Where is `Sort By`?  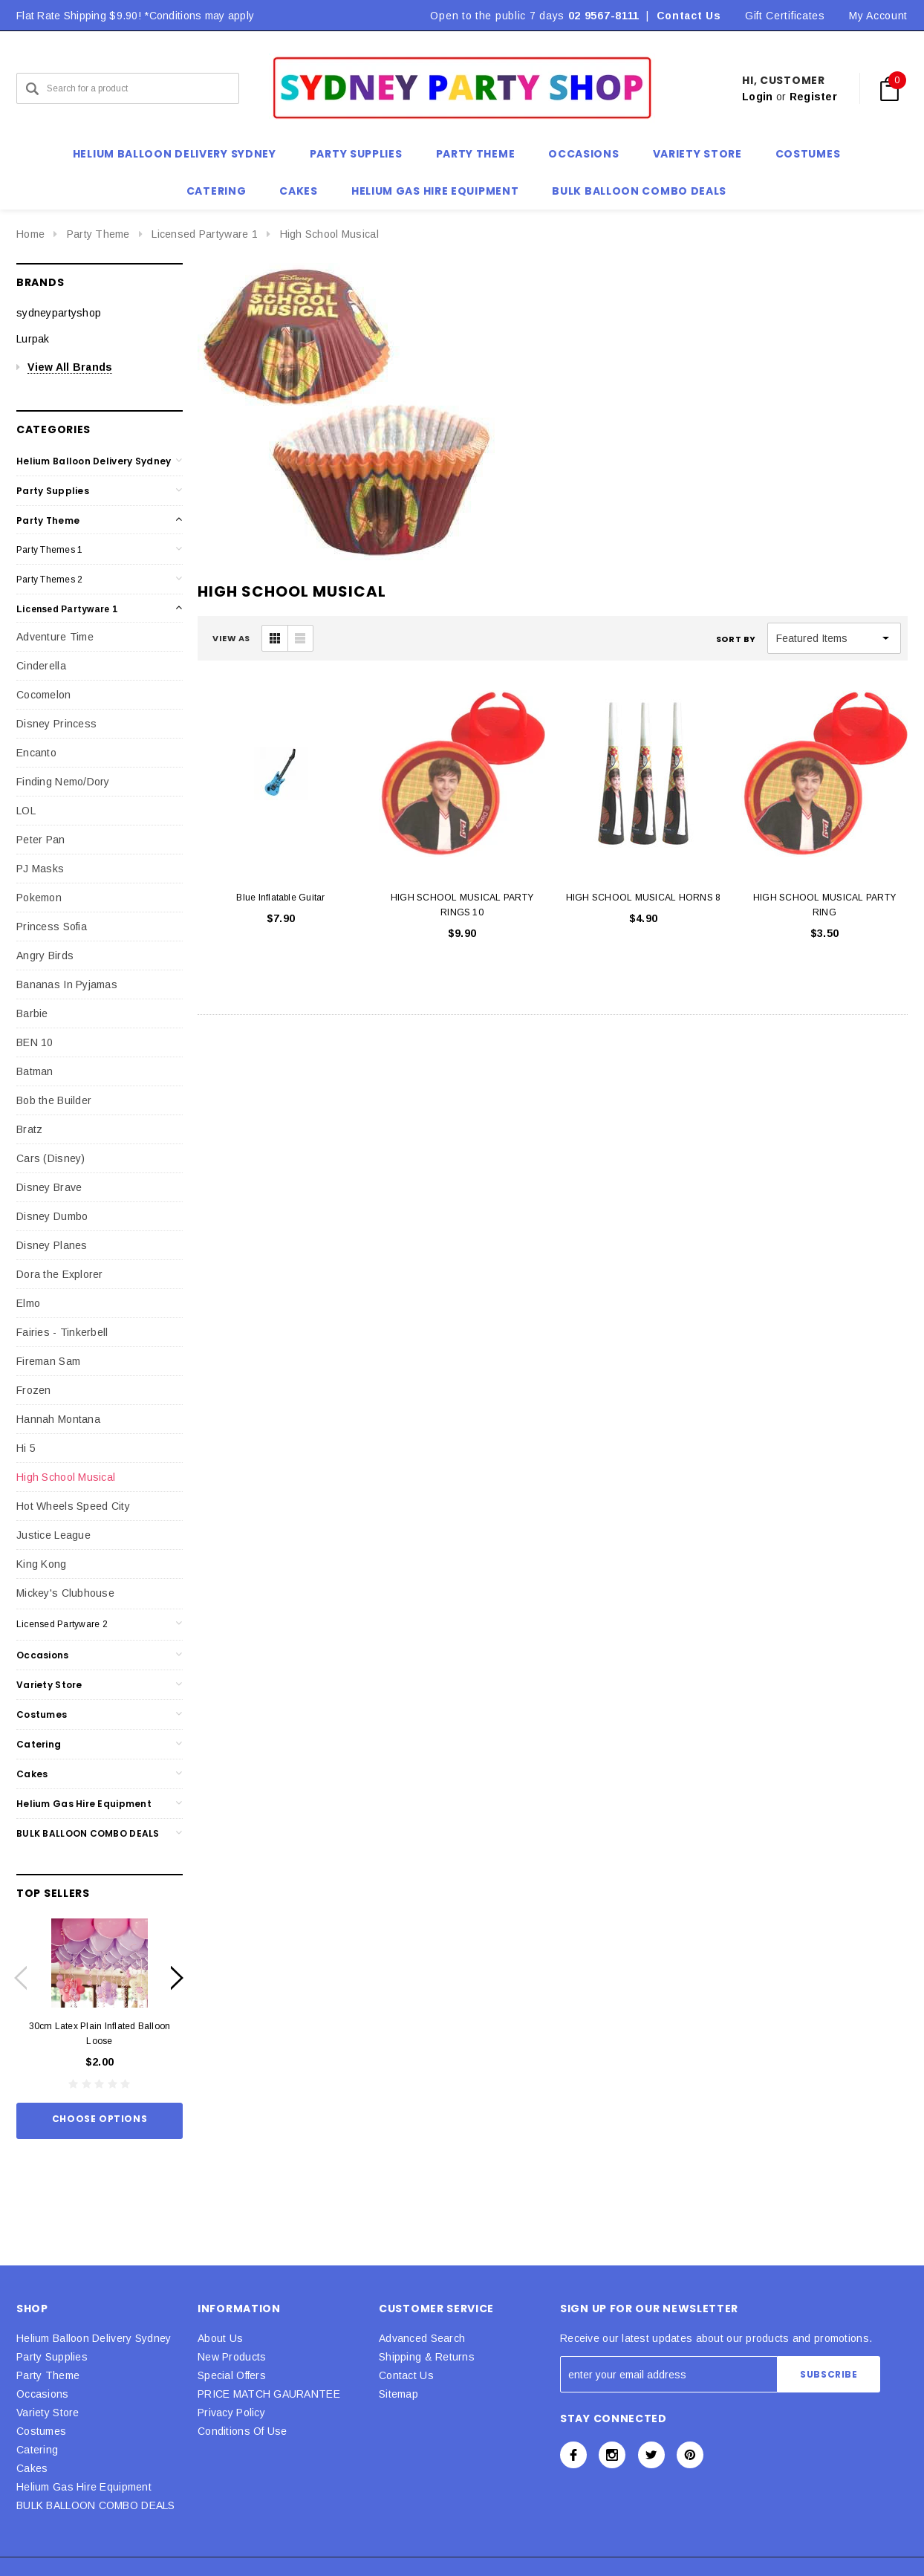 Sort By is located at coordinates (736, 639).